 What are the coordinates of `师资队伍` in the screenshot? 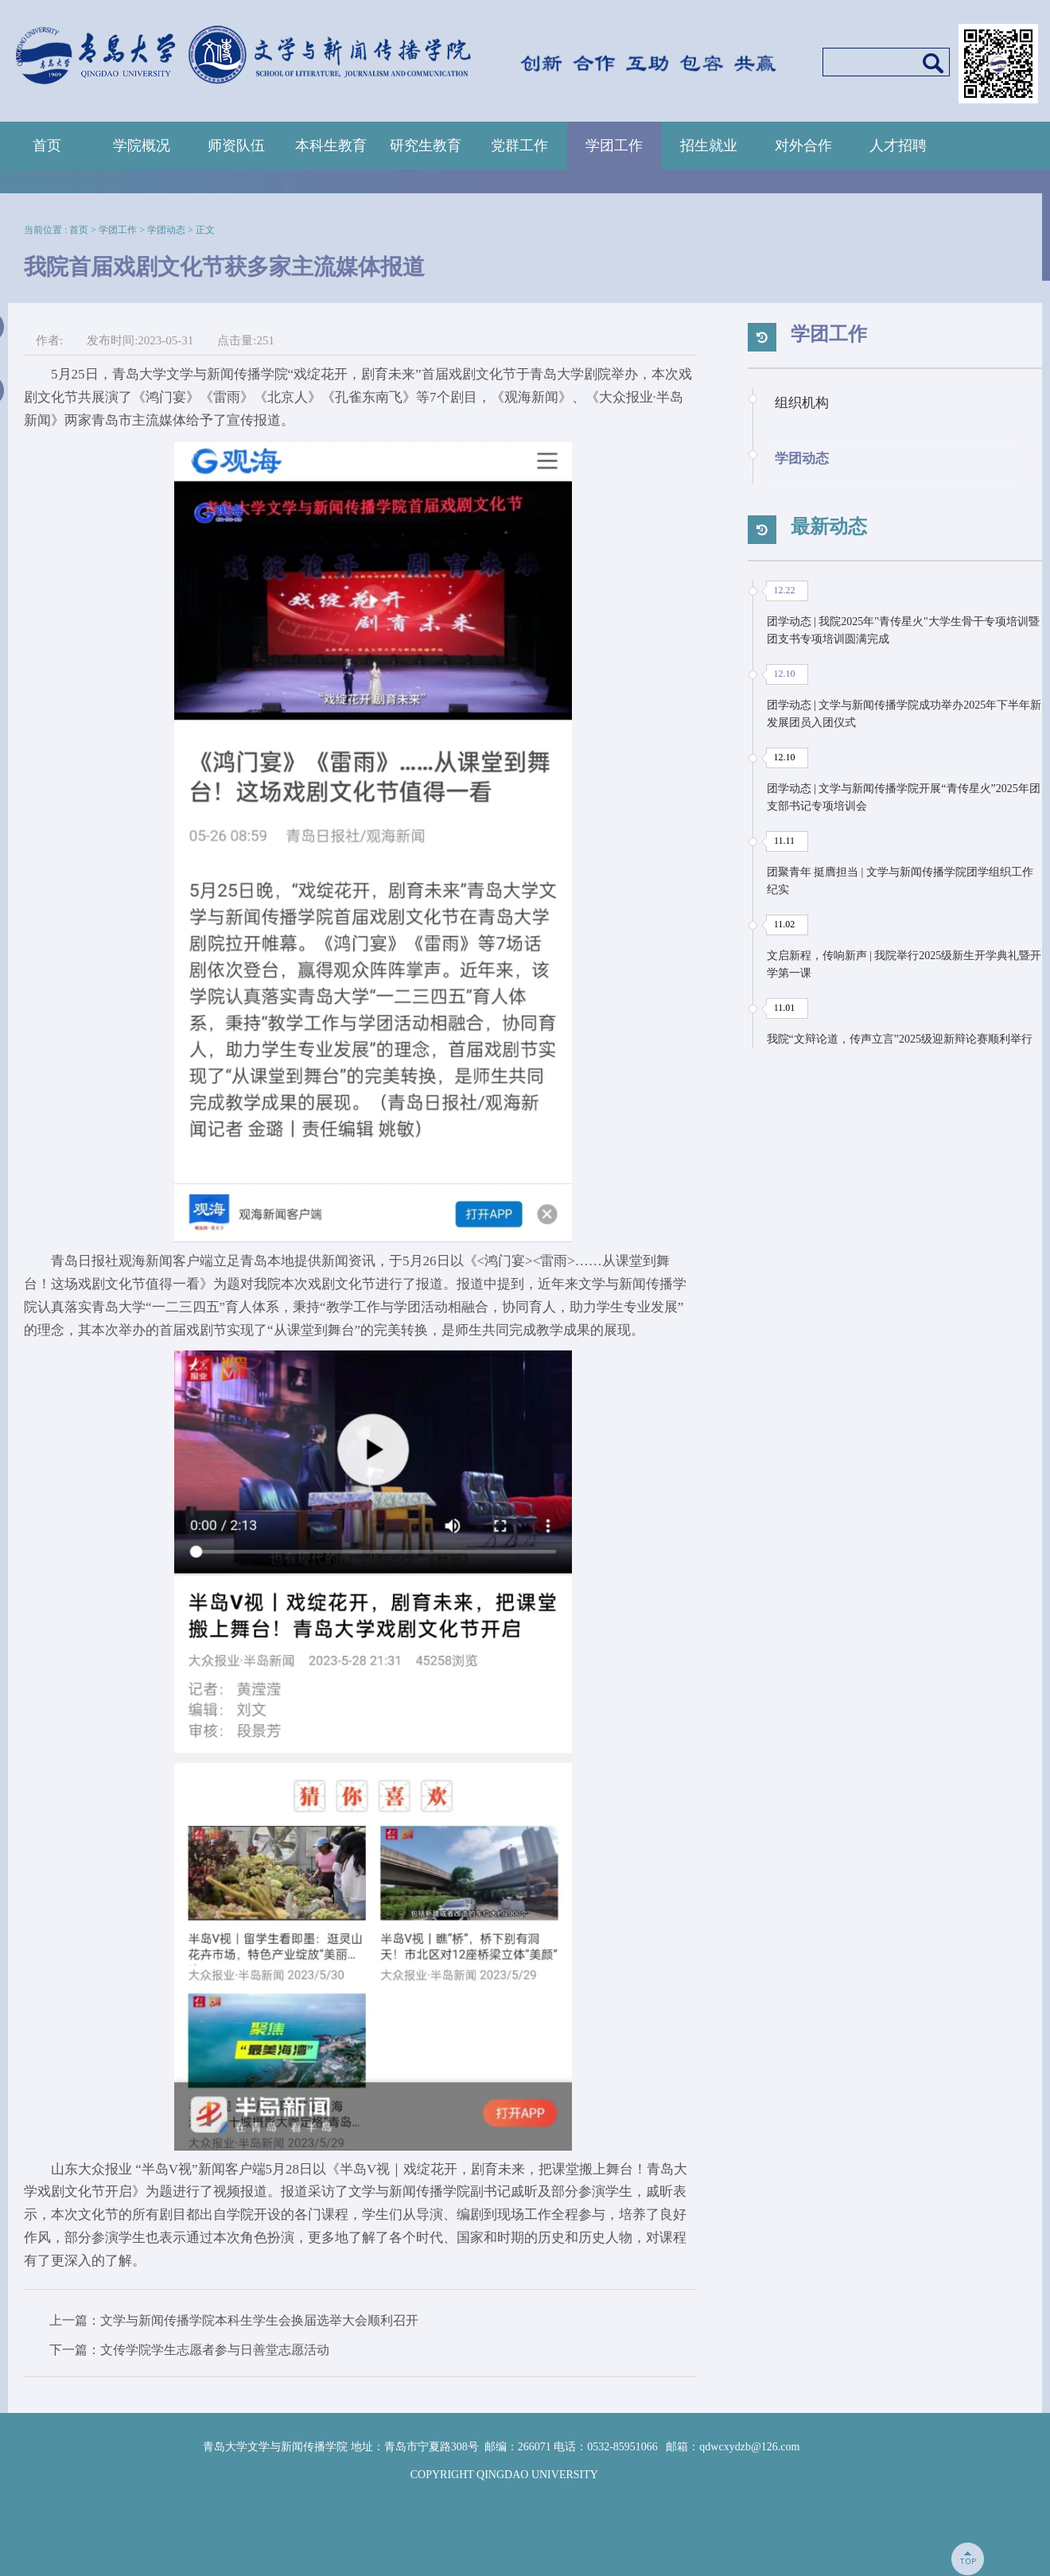 It's located at (236, 145).